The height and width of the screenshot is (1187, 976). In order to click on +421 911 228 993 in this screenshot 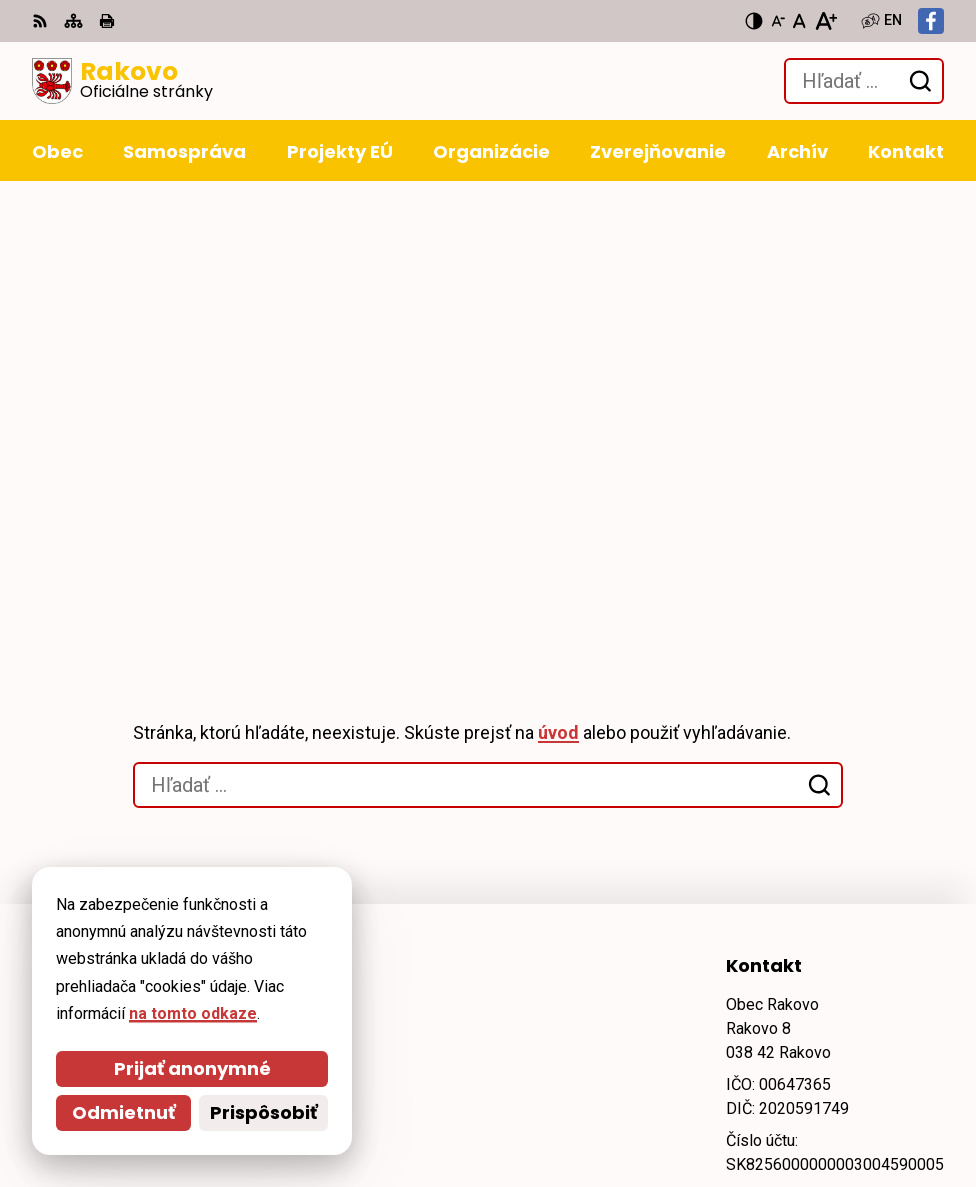, I will do `click(791, 779)`.